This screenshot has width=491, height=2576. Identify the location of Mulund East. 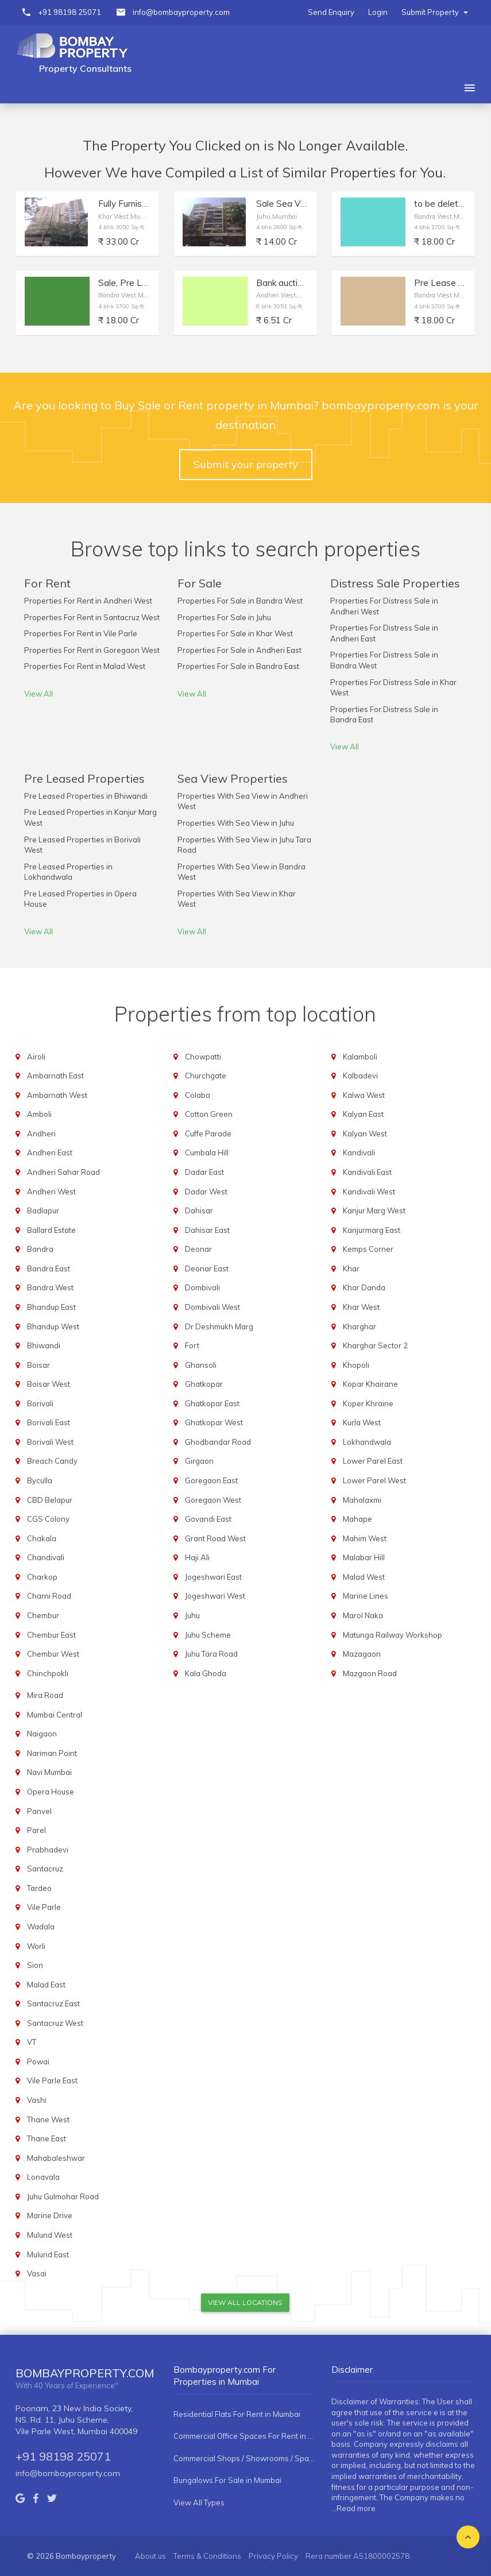
(48, 2254).